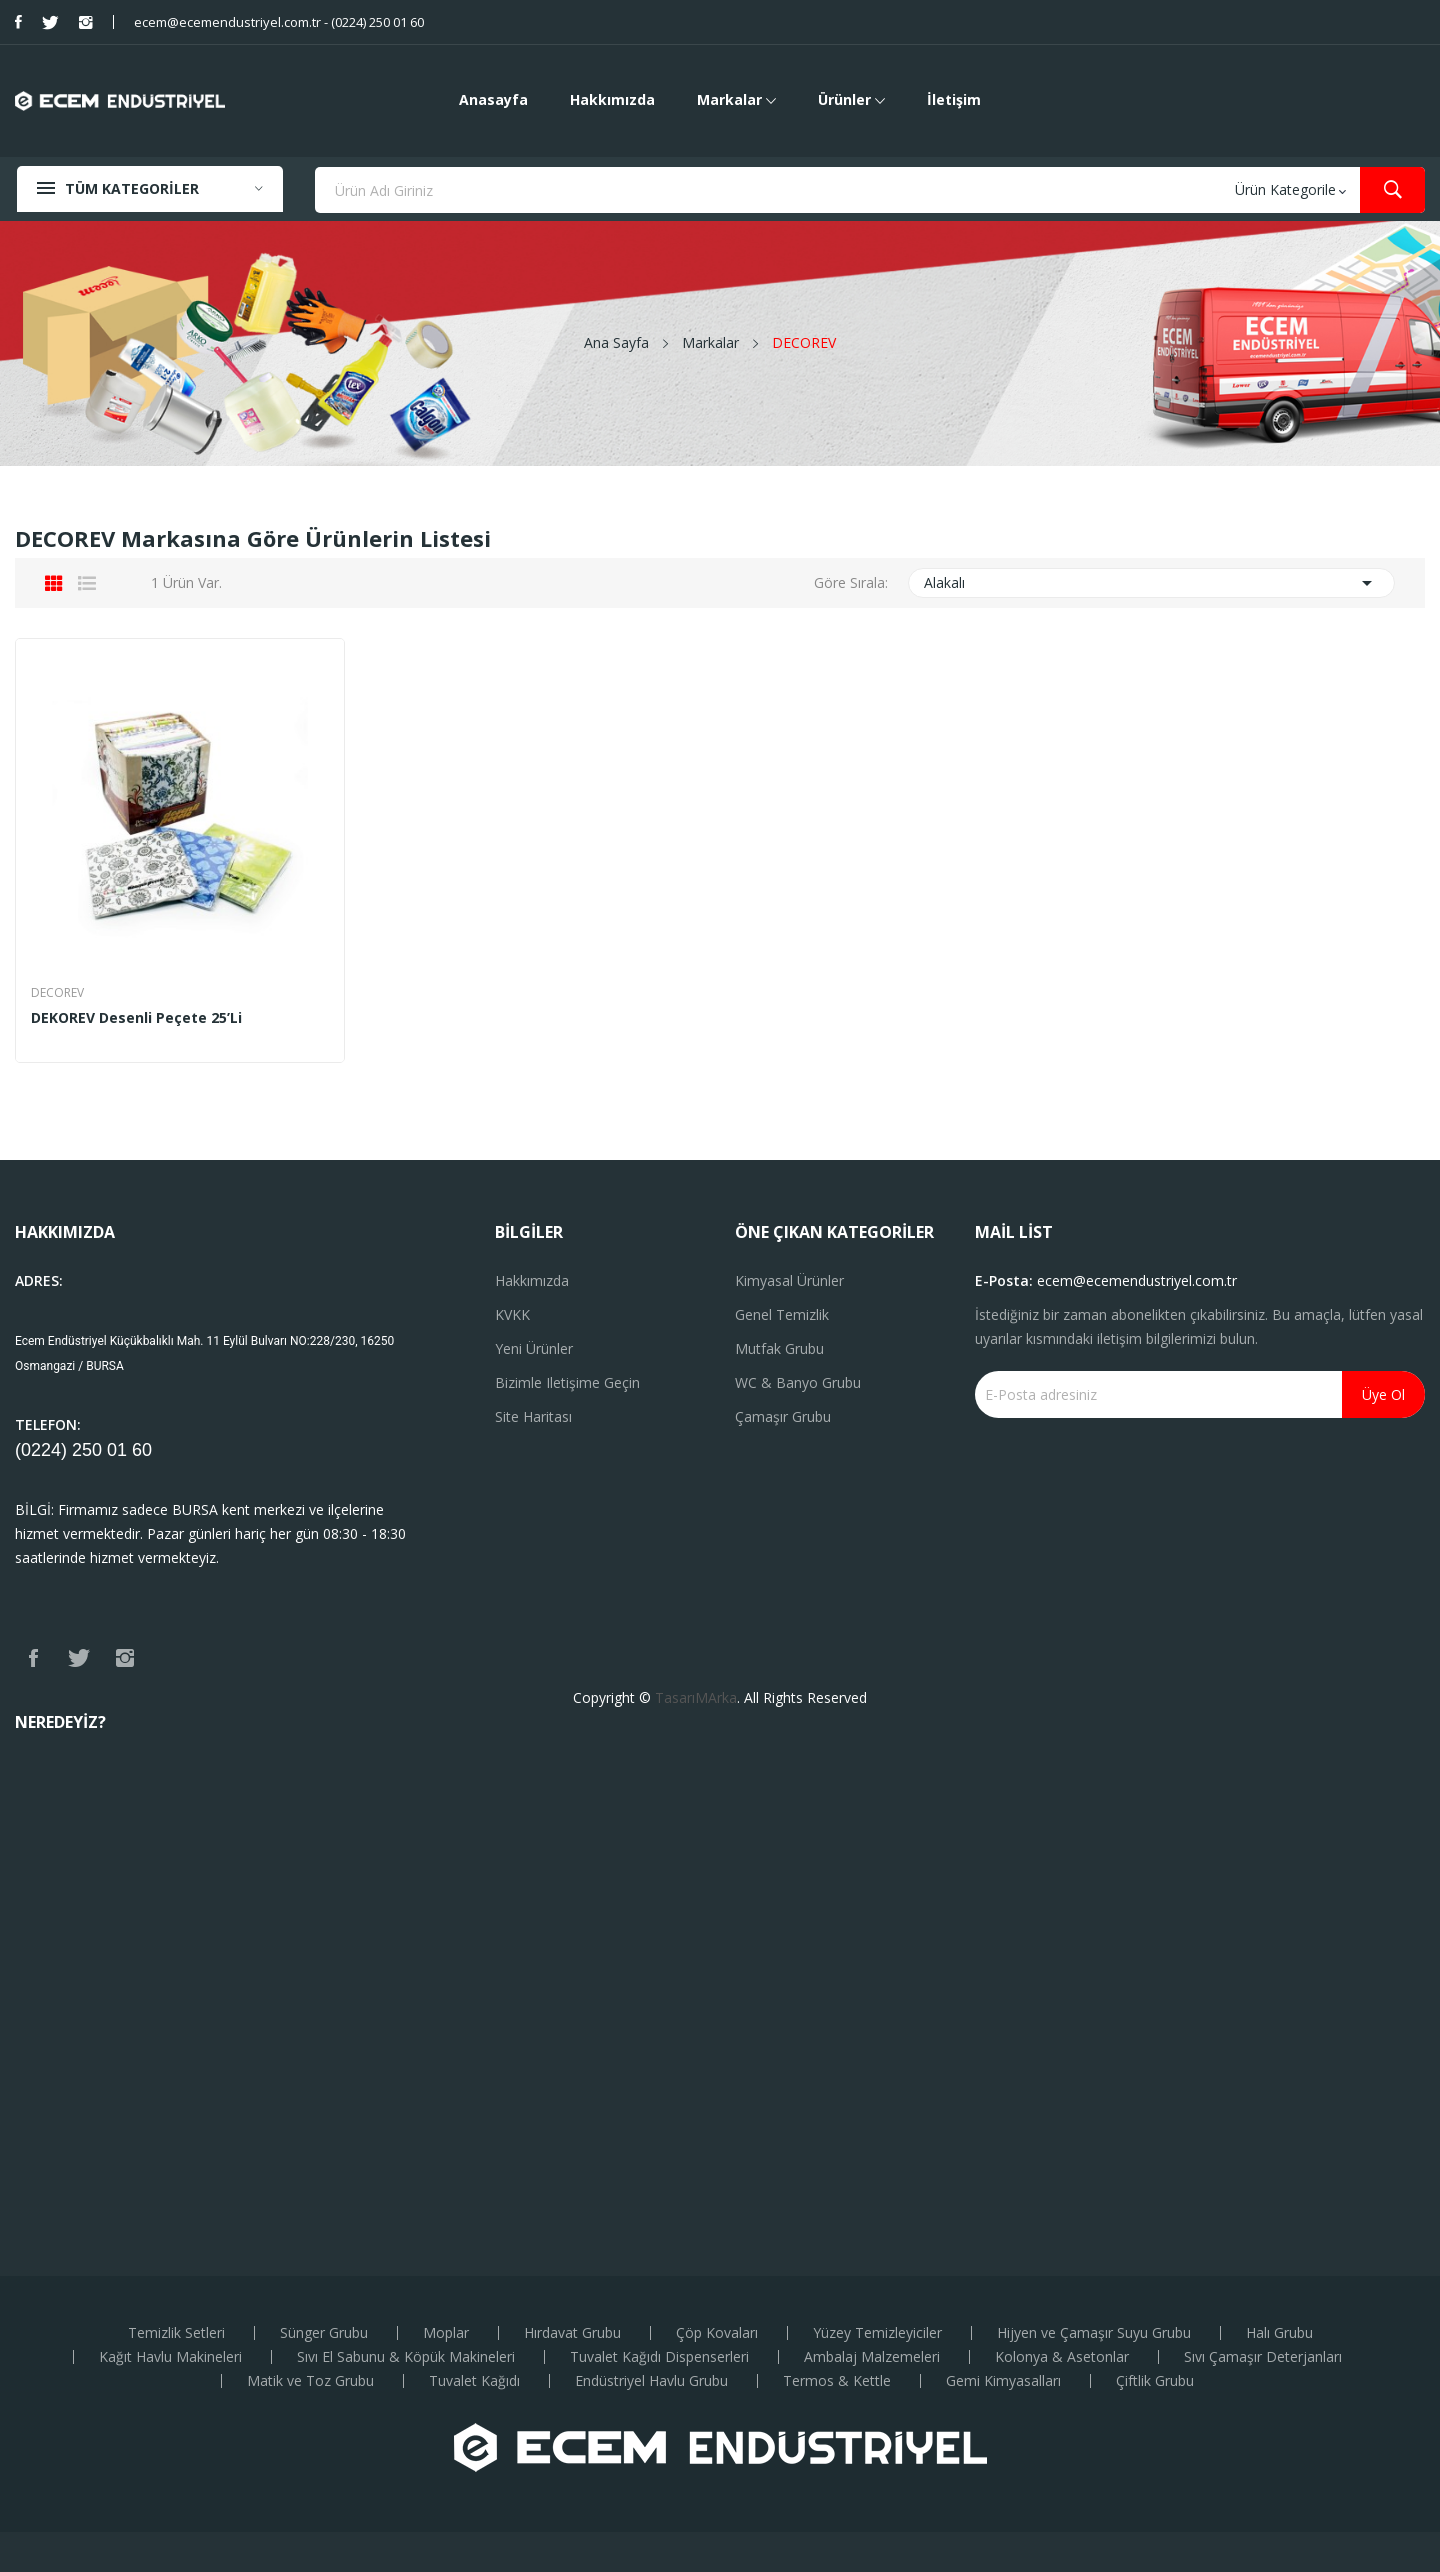 Image resolution: width=1440 pixels, height=2572 pixels. I want to click on Sıvı El Sabunu & Köpük Makineleri, so click(406, 2357).